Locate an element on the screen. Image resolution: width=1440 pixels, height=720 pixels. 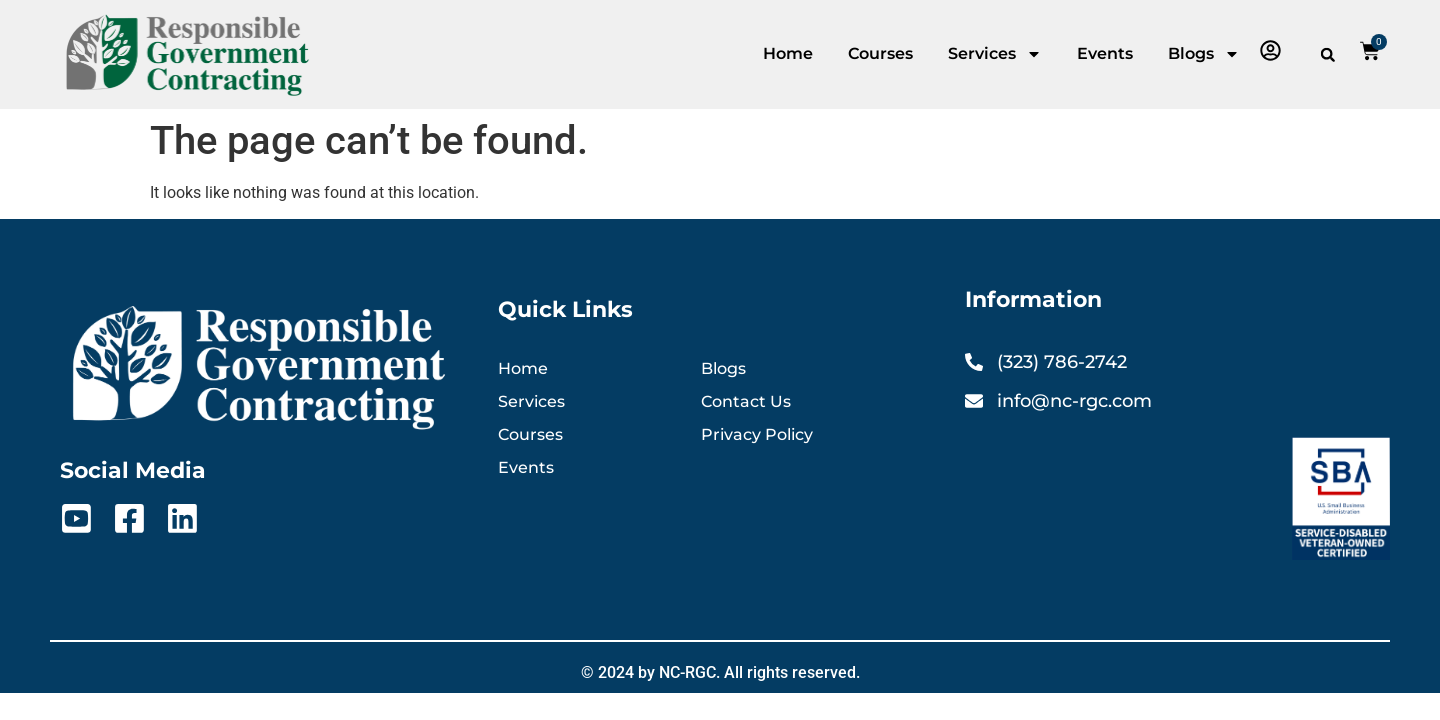
Blogs is located at coordinates (1204, 54).